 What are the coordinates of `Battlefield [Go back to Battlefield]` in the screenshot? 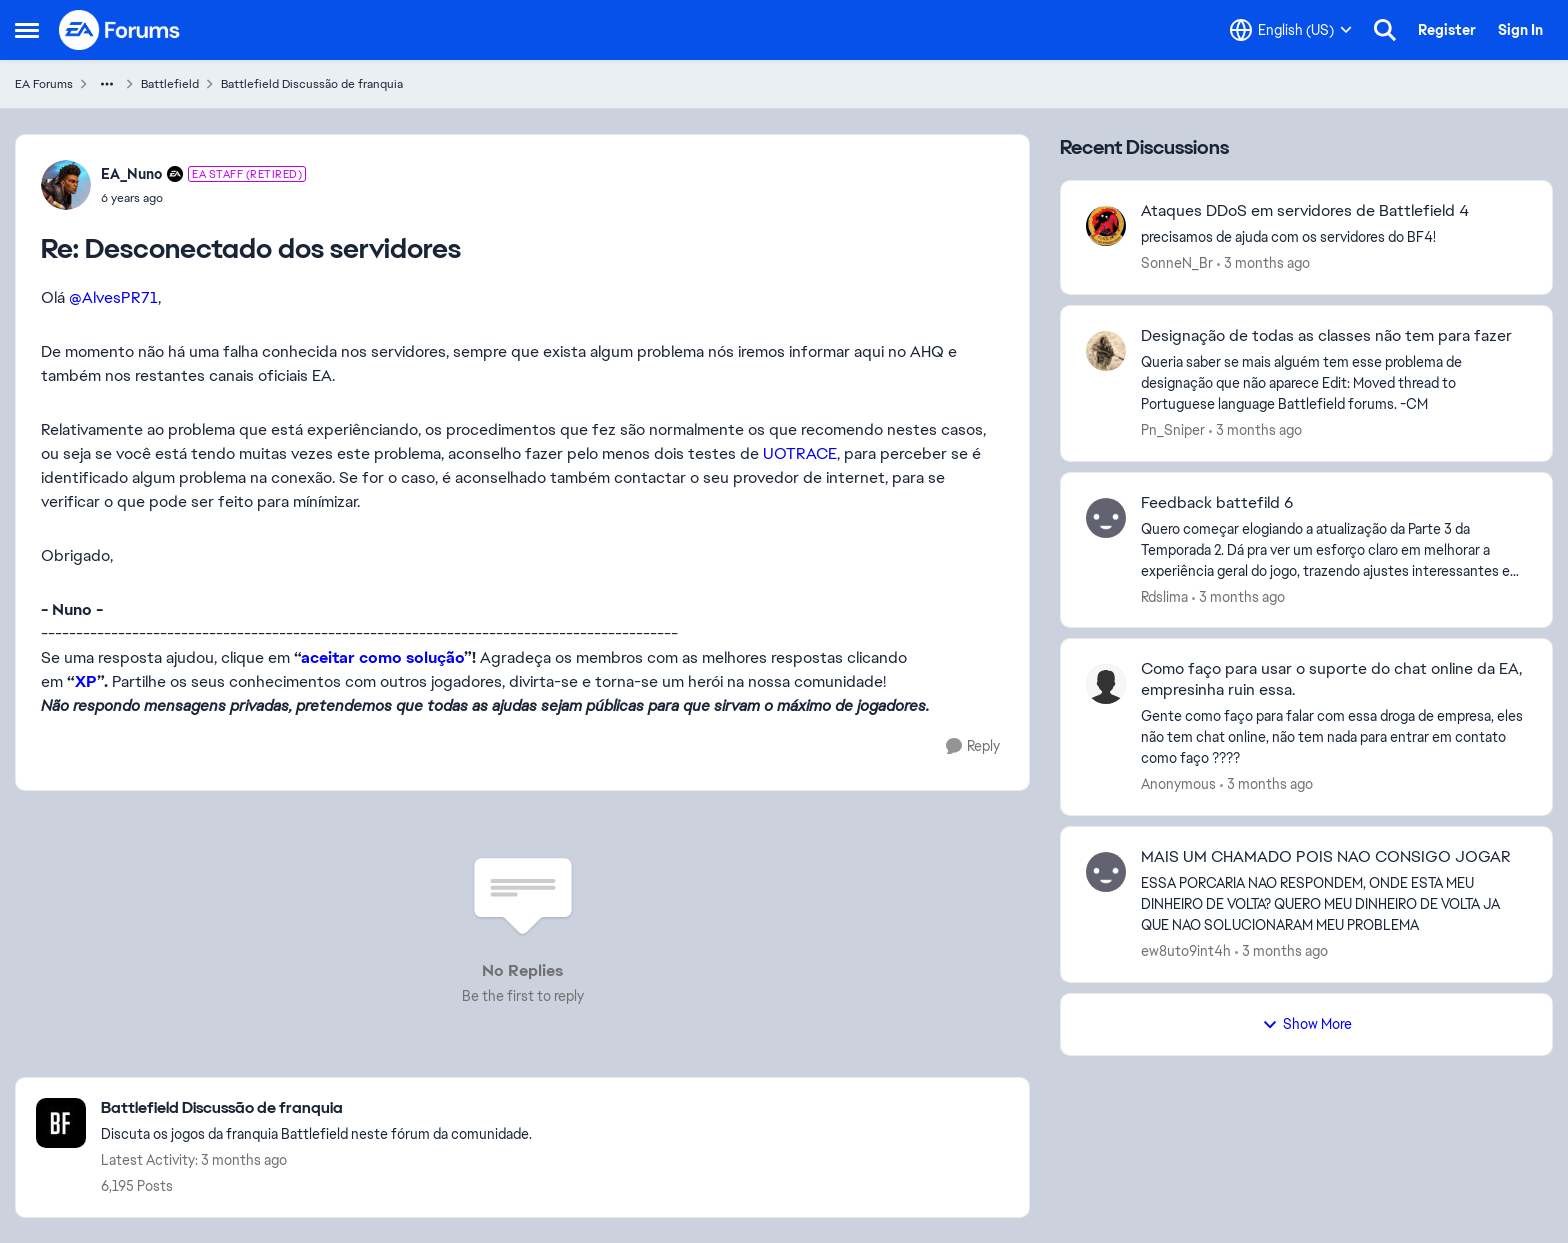 It's located at (170, 84).